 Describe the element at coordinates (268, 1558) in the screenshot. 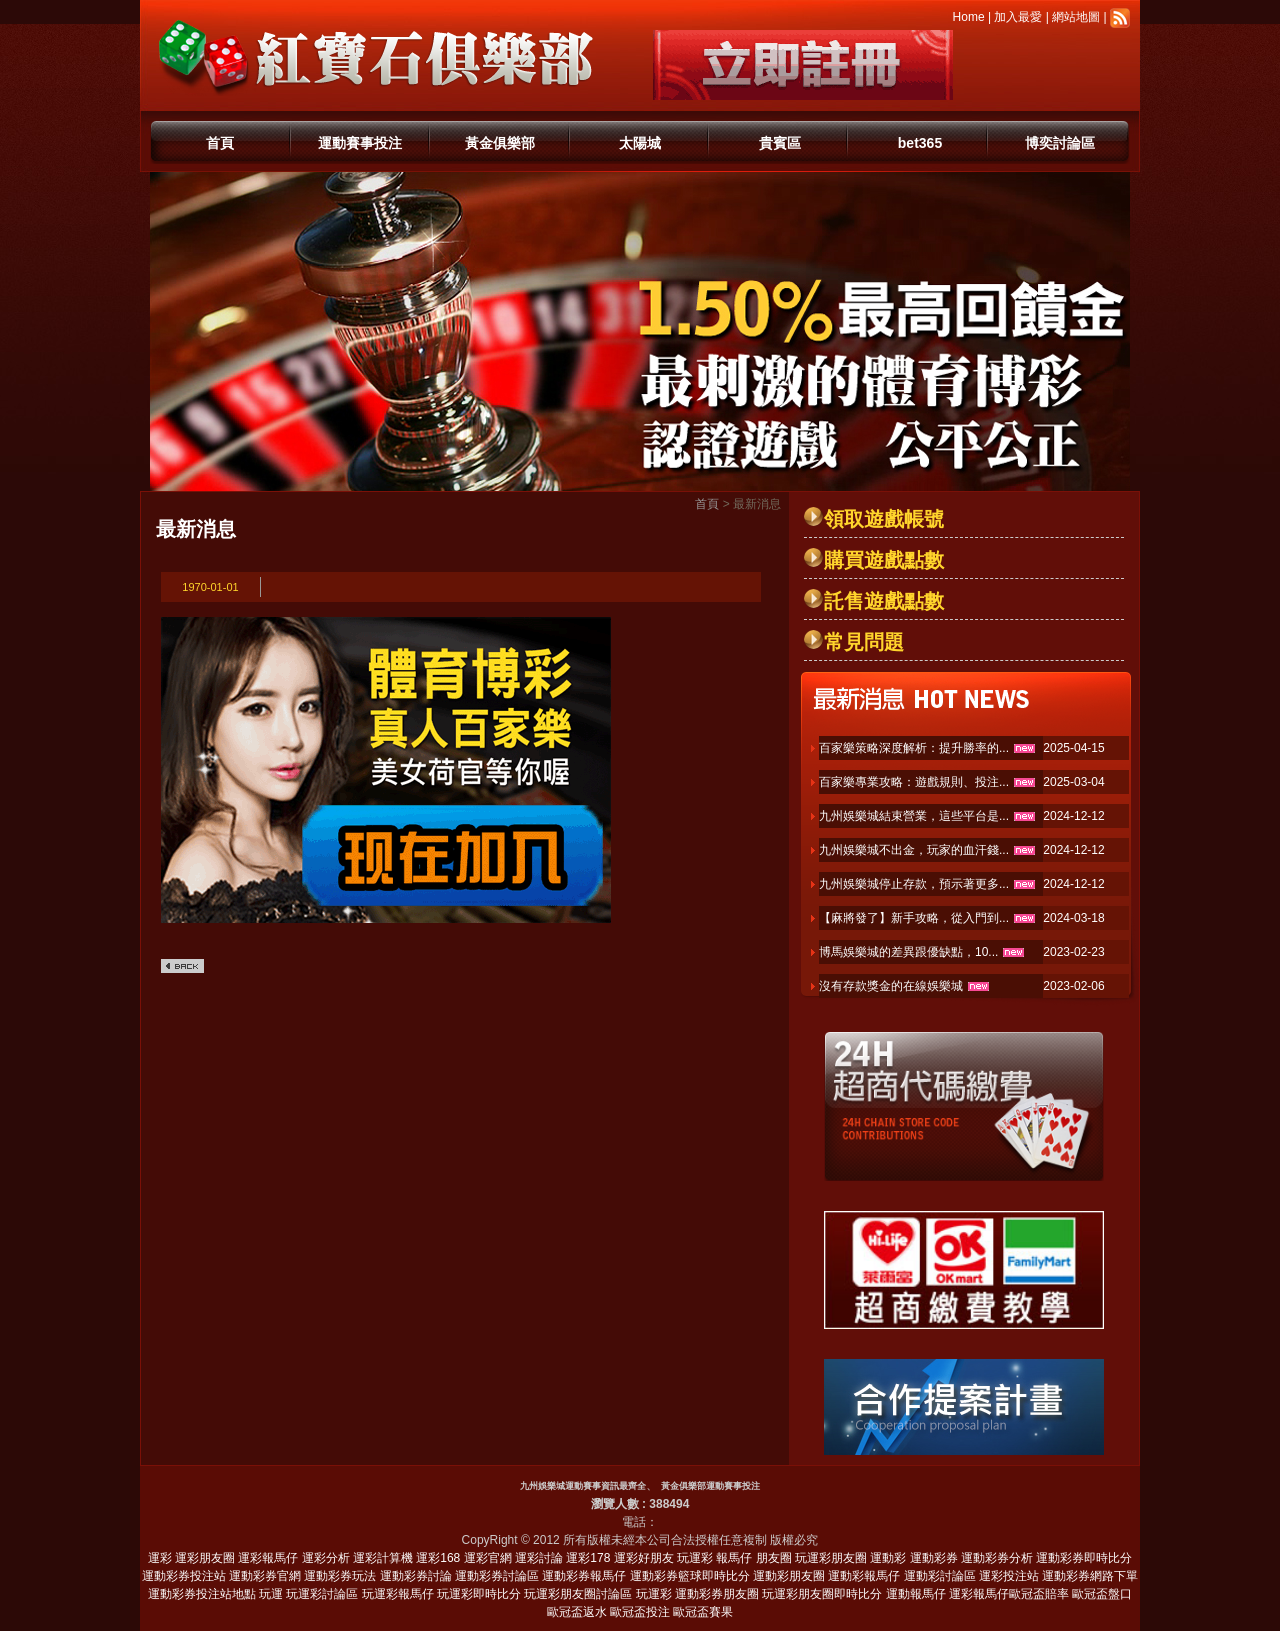

I see `運彩報馬仔` at that location.